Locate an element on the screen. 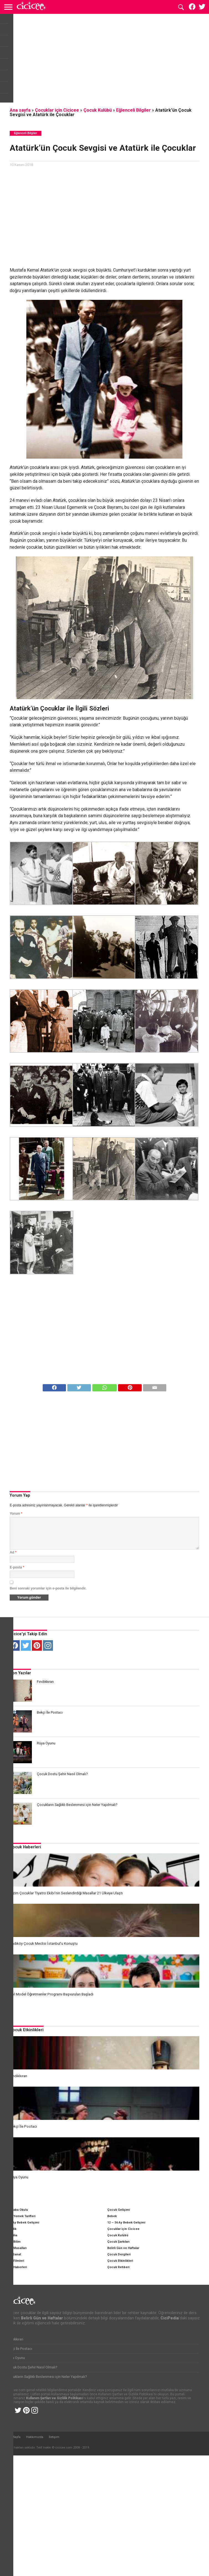 The image size is (209, 2576). Ad is located at coordinates (13, 1552).